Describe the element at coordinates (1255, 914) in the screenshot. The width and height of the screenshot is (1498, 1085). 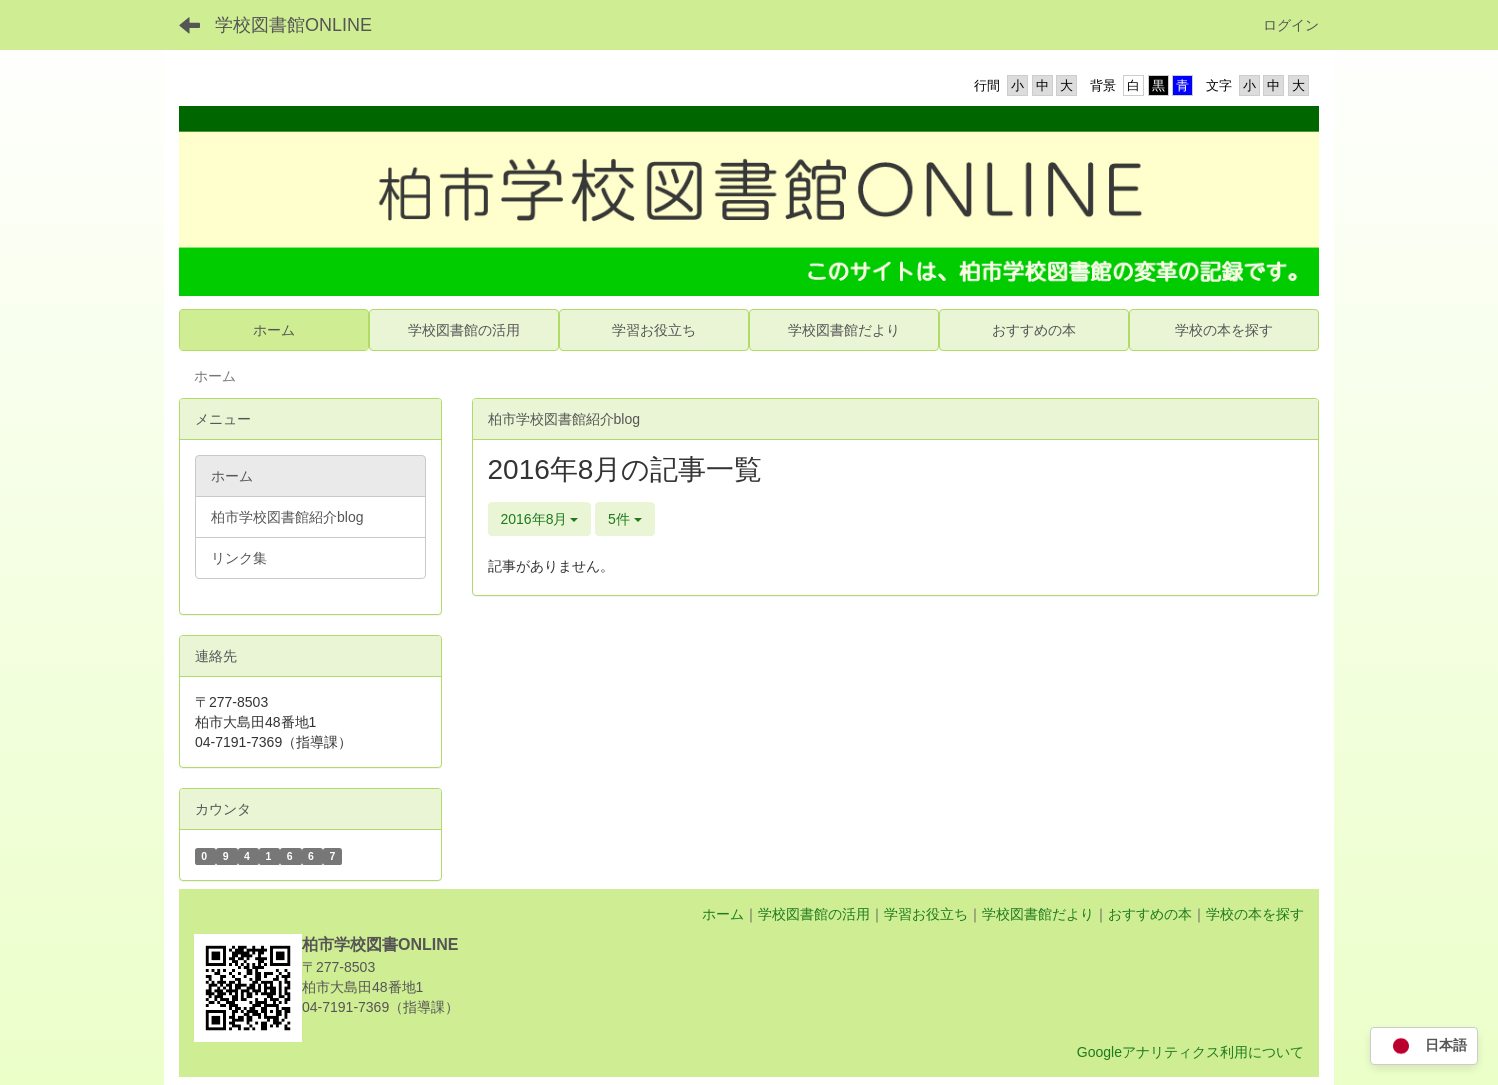
I see `学校の本を探す` at that location.